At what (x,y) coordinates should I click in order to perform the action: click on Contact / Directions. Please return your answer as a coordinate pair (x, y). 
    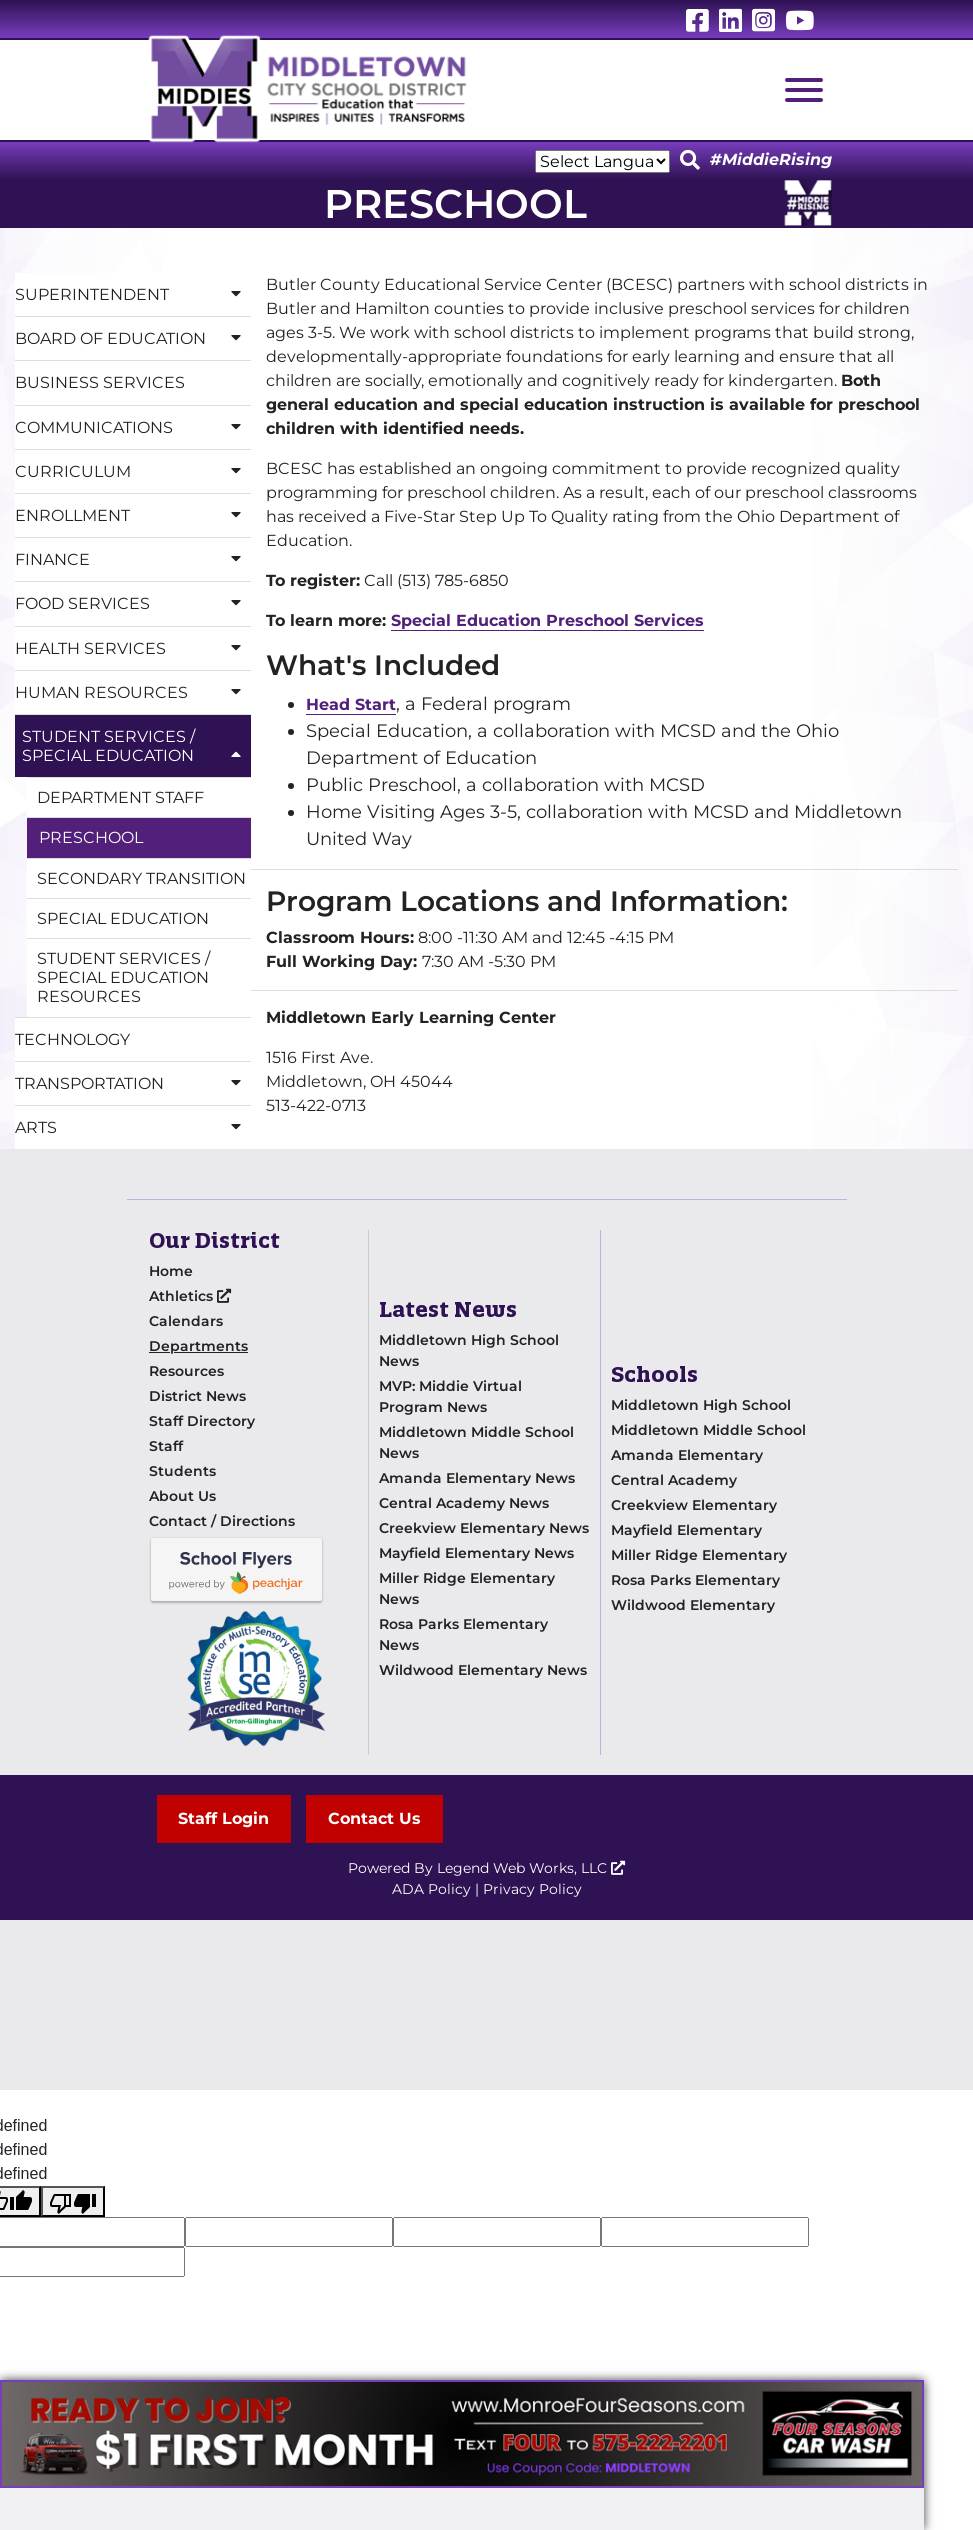
    Looking at the image, I should click on (222, 1521).